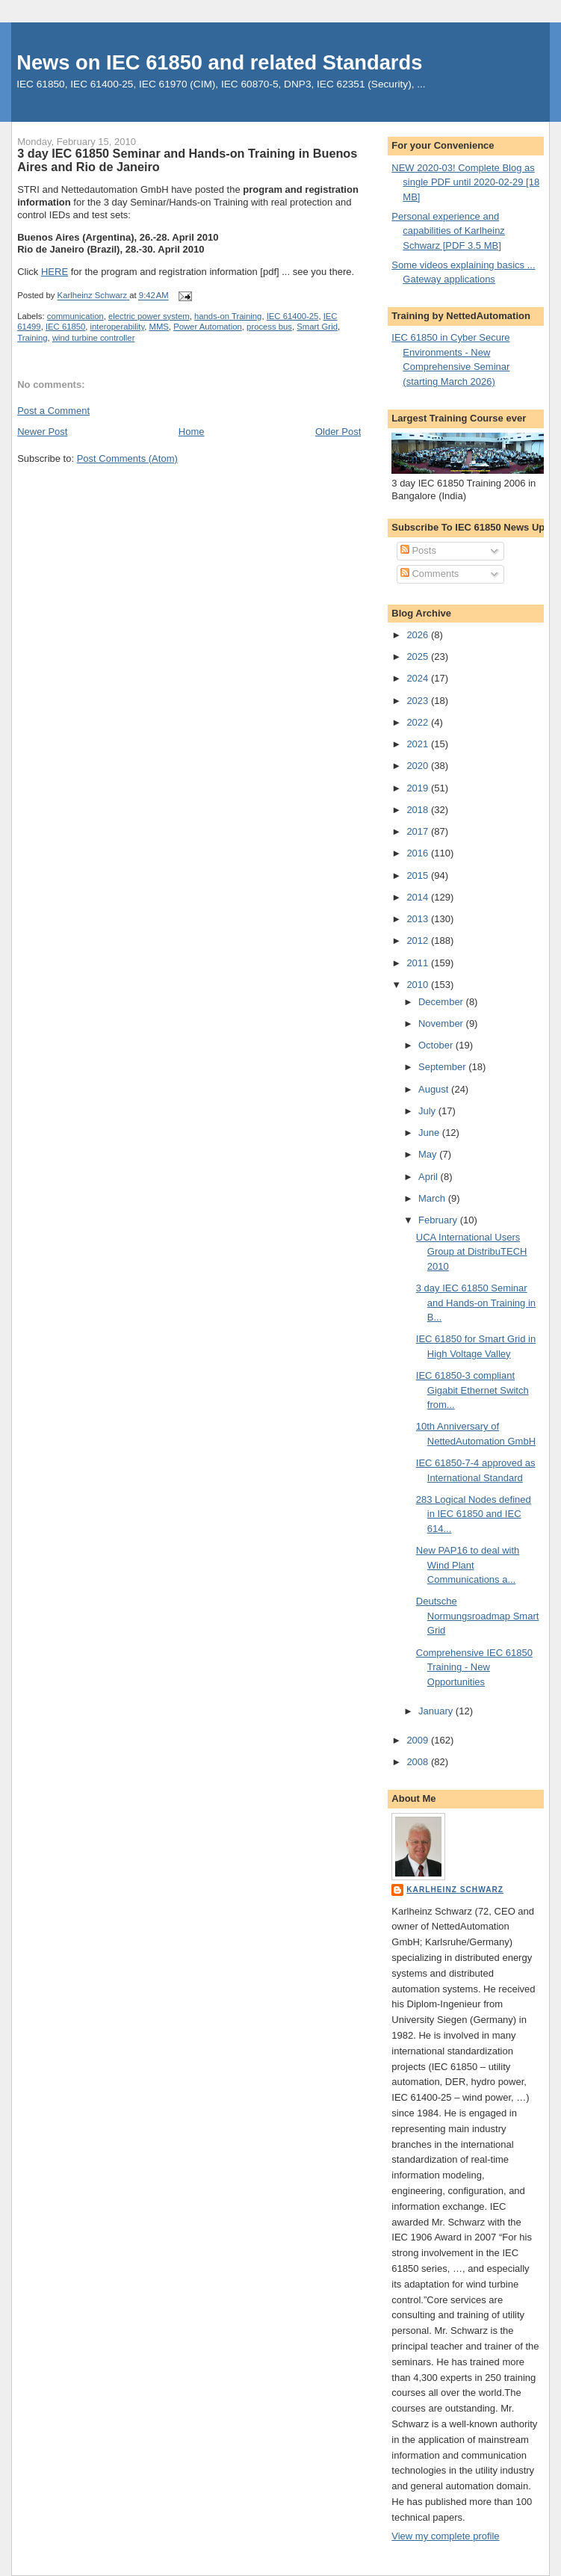 The height and width of the screenshot is (2576, 561). What do you see at coordinates (418, 1761) in the screenshot?
I see `2008` at bounding box center [418, 1761].